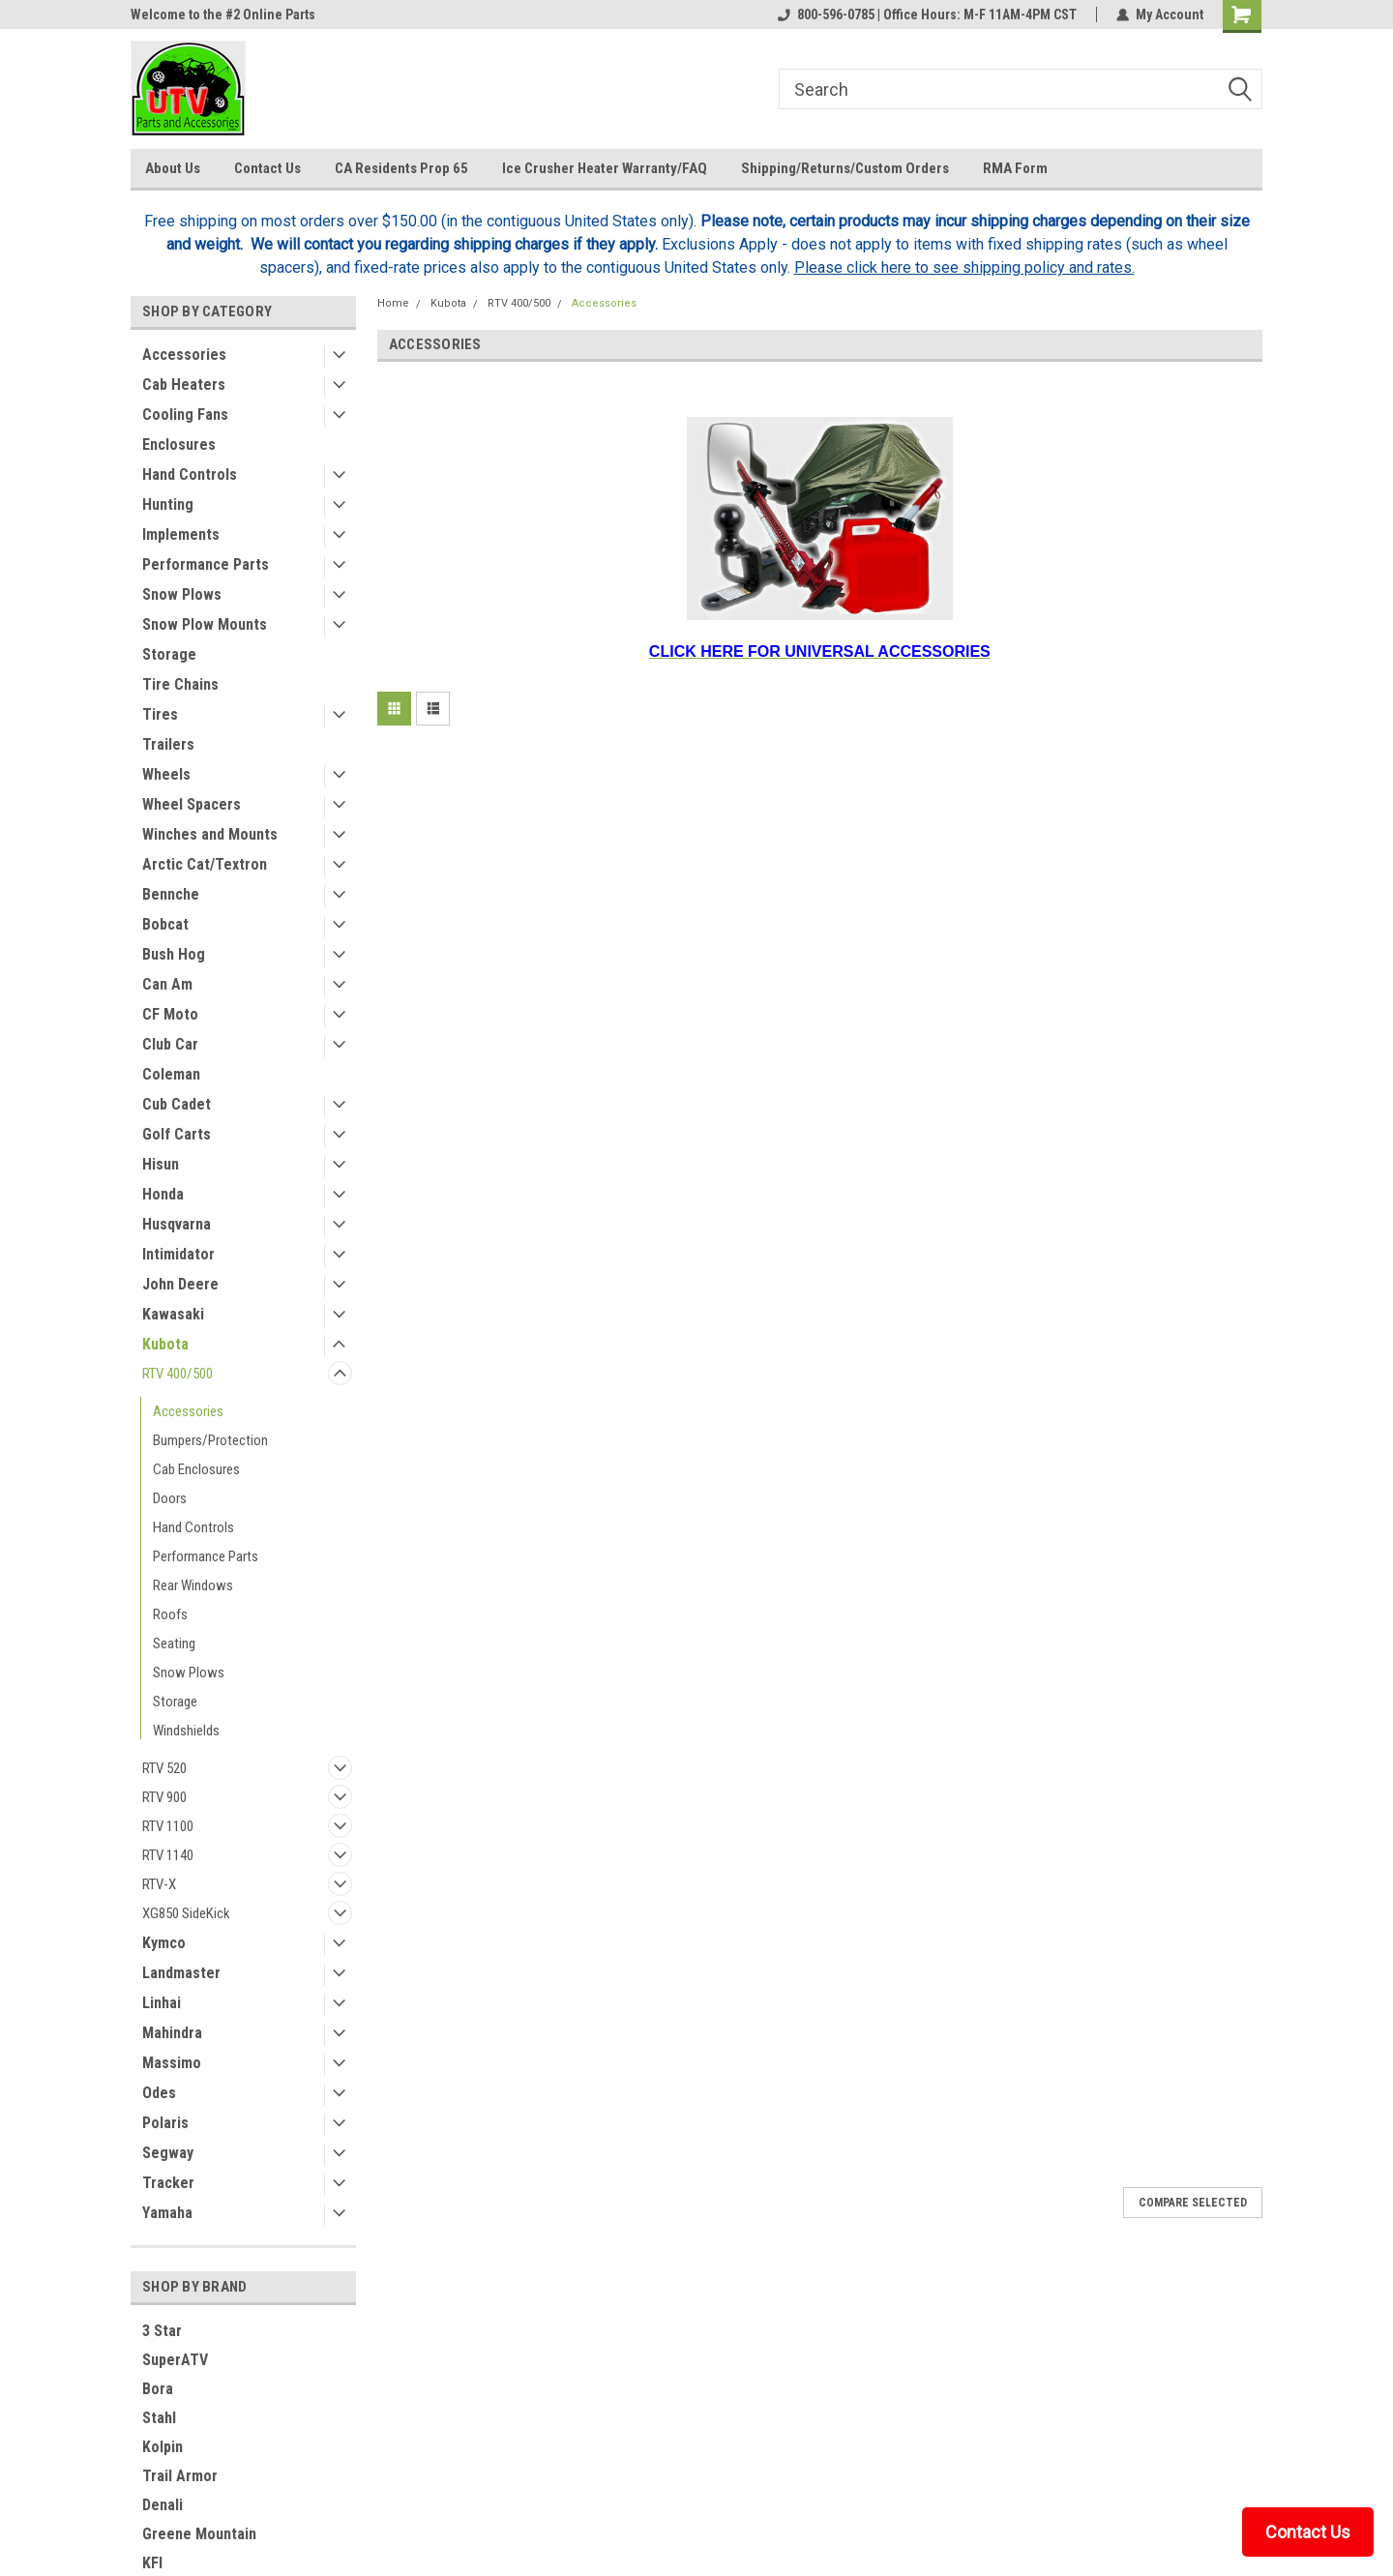 This screenshot has height=2576, width=1393. Describe the element at coordinates (845, 168) in the screenshot. I see `Shipping/Returns/Custom Orders` at that location.